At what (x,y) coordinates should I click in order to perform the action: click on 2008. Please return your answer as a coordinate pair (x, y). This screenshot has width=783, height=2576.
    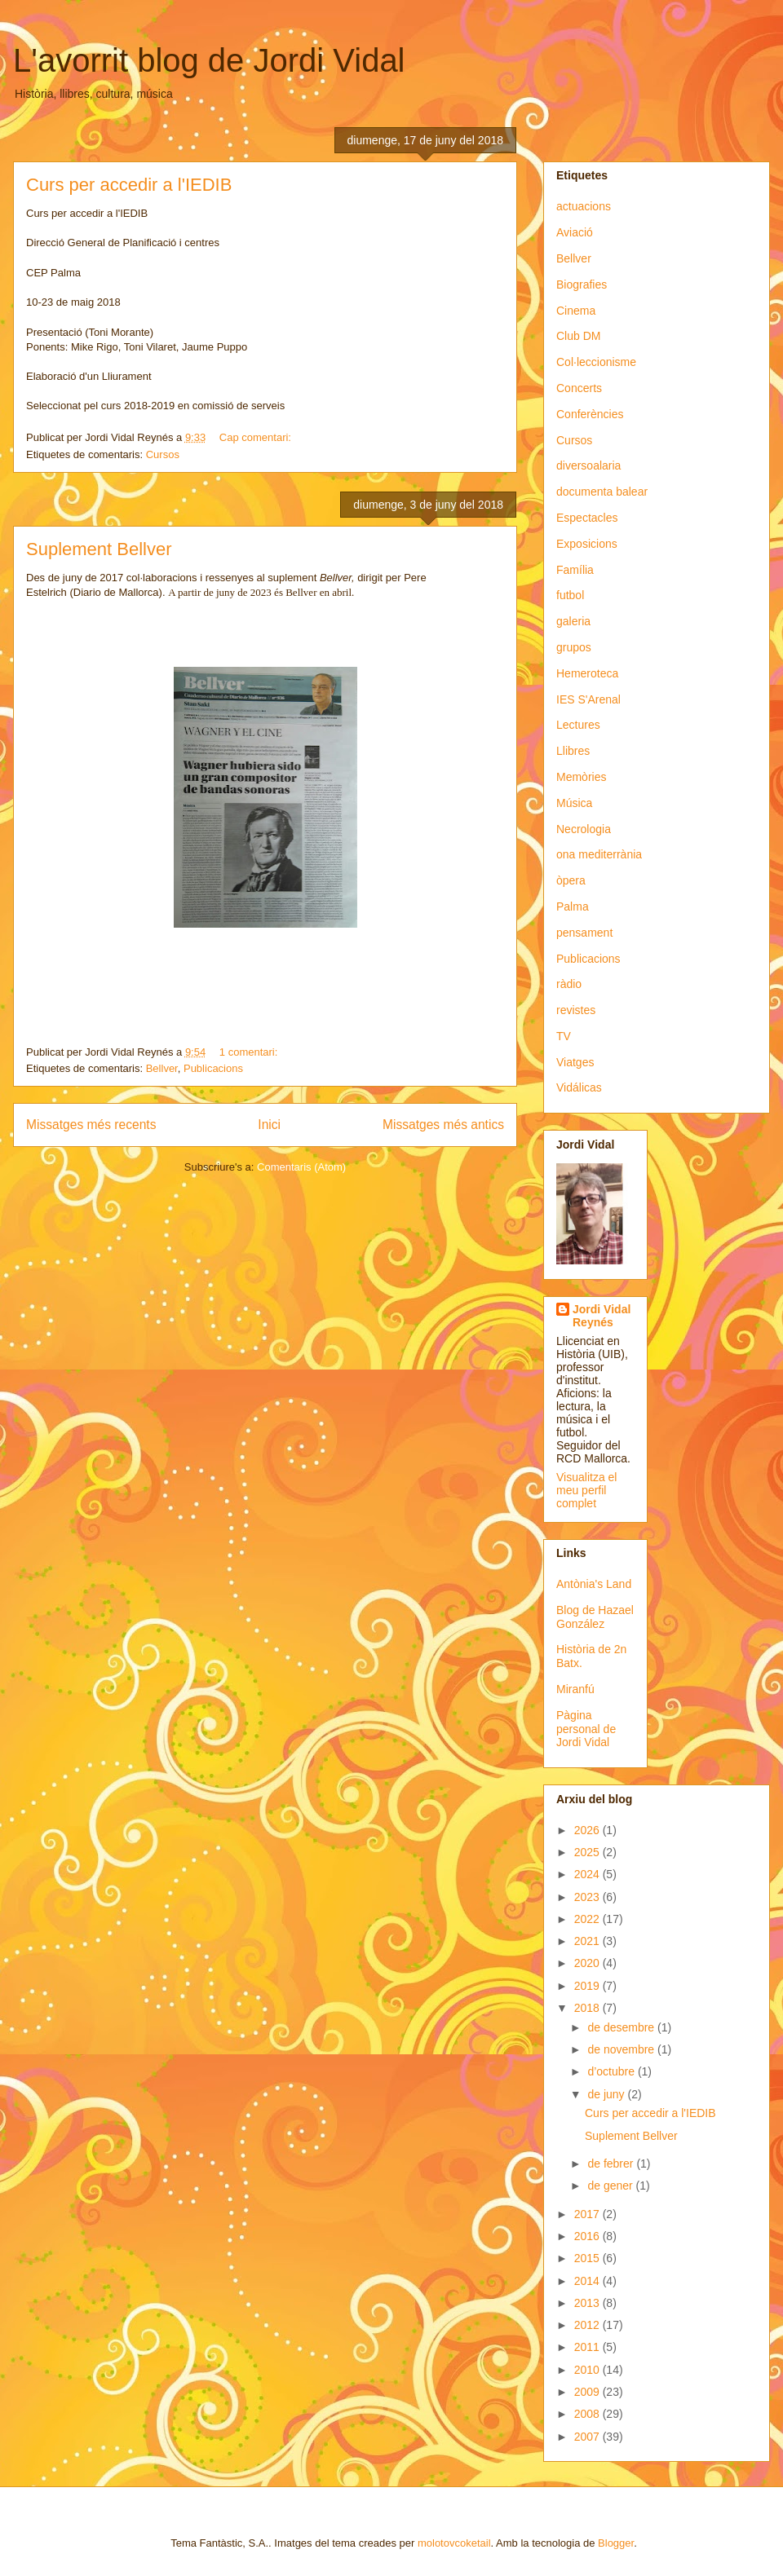
    Looking at the image, I should click on (588, 2413).